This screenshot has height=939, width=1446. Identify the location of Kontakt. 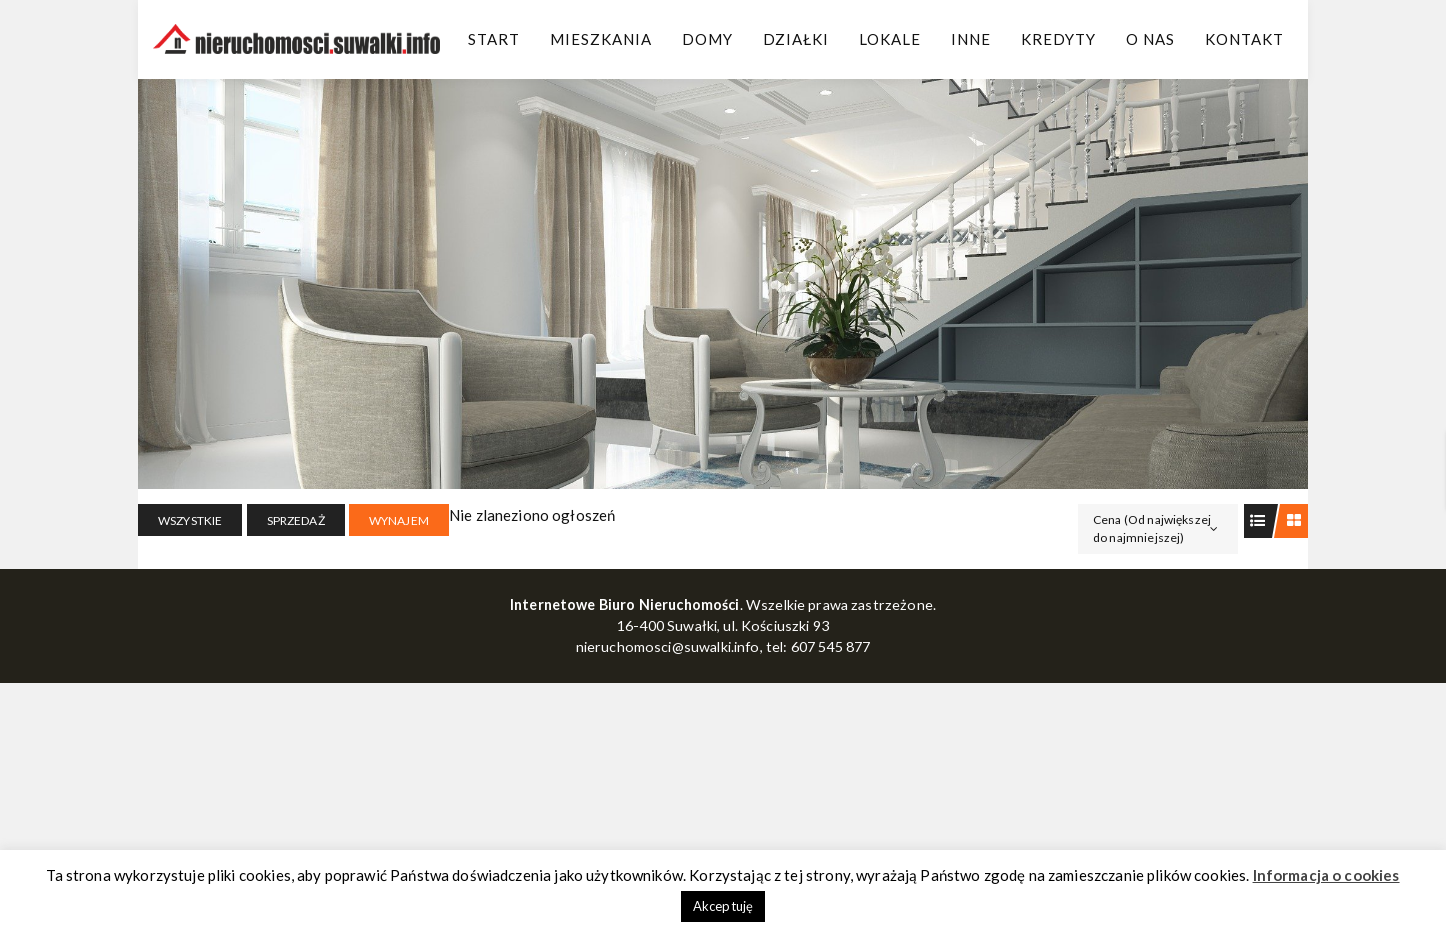
(1244, 39).